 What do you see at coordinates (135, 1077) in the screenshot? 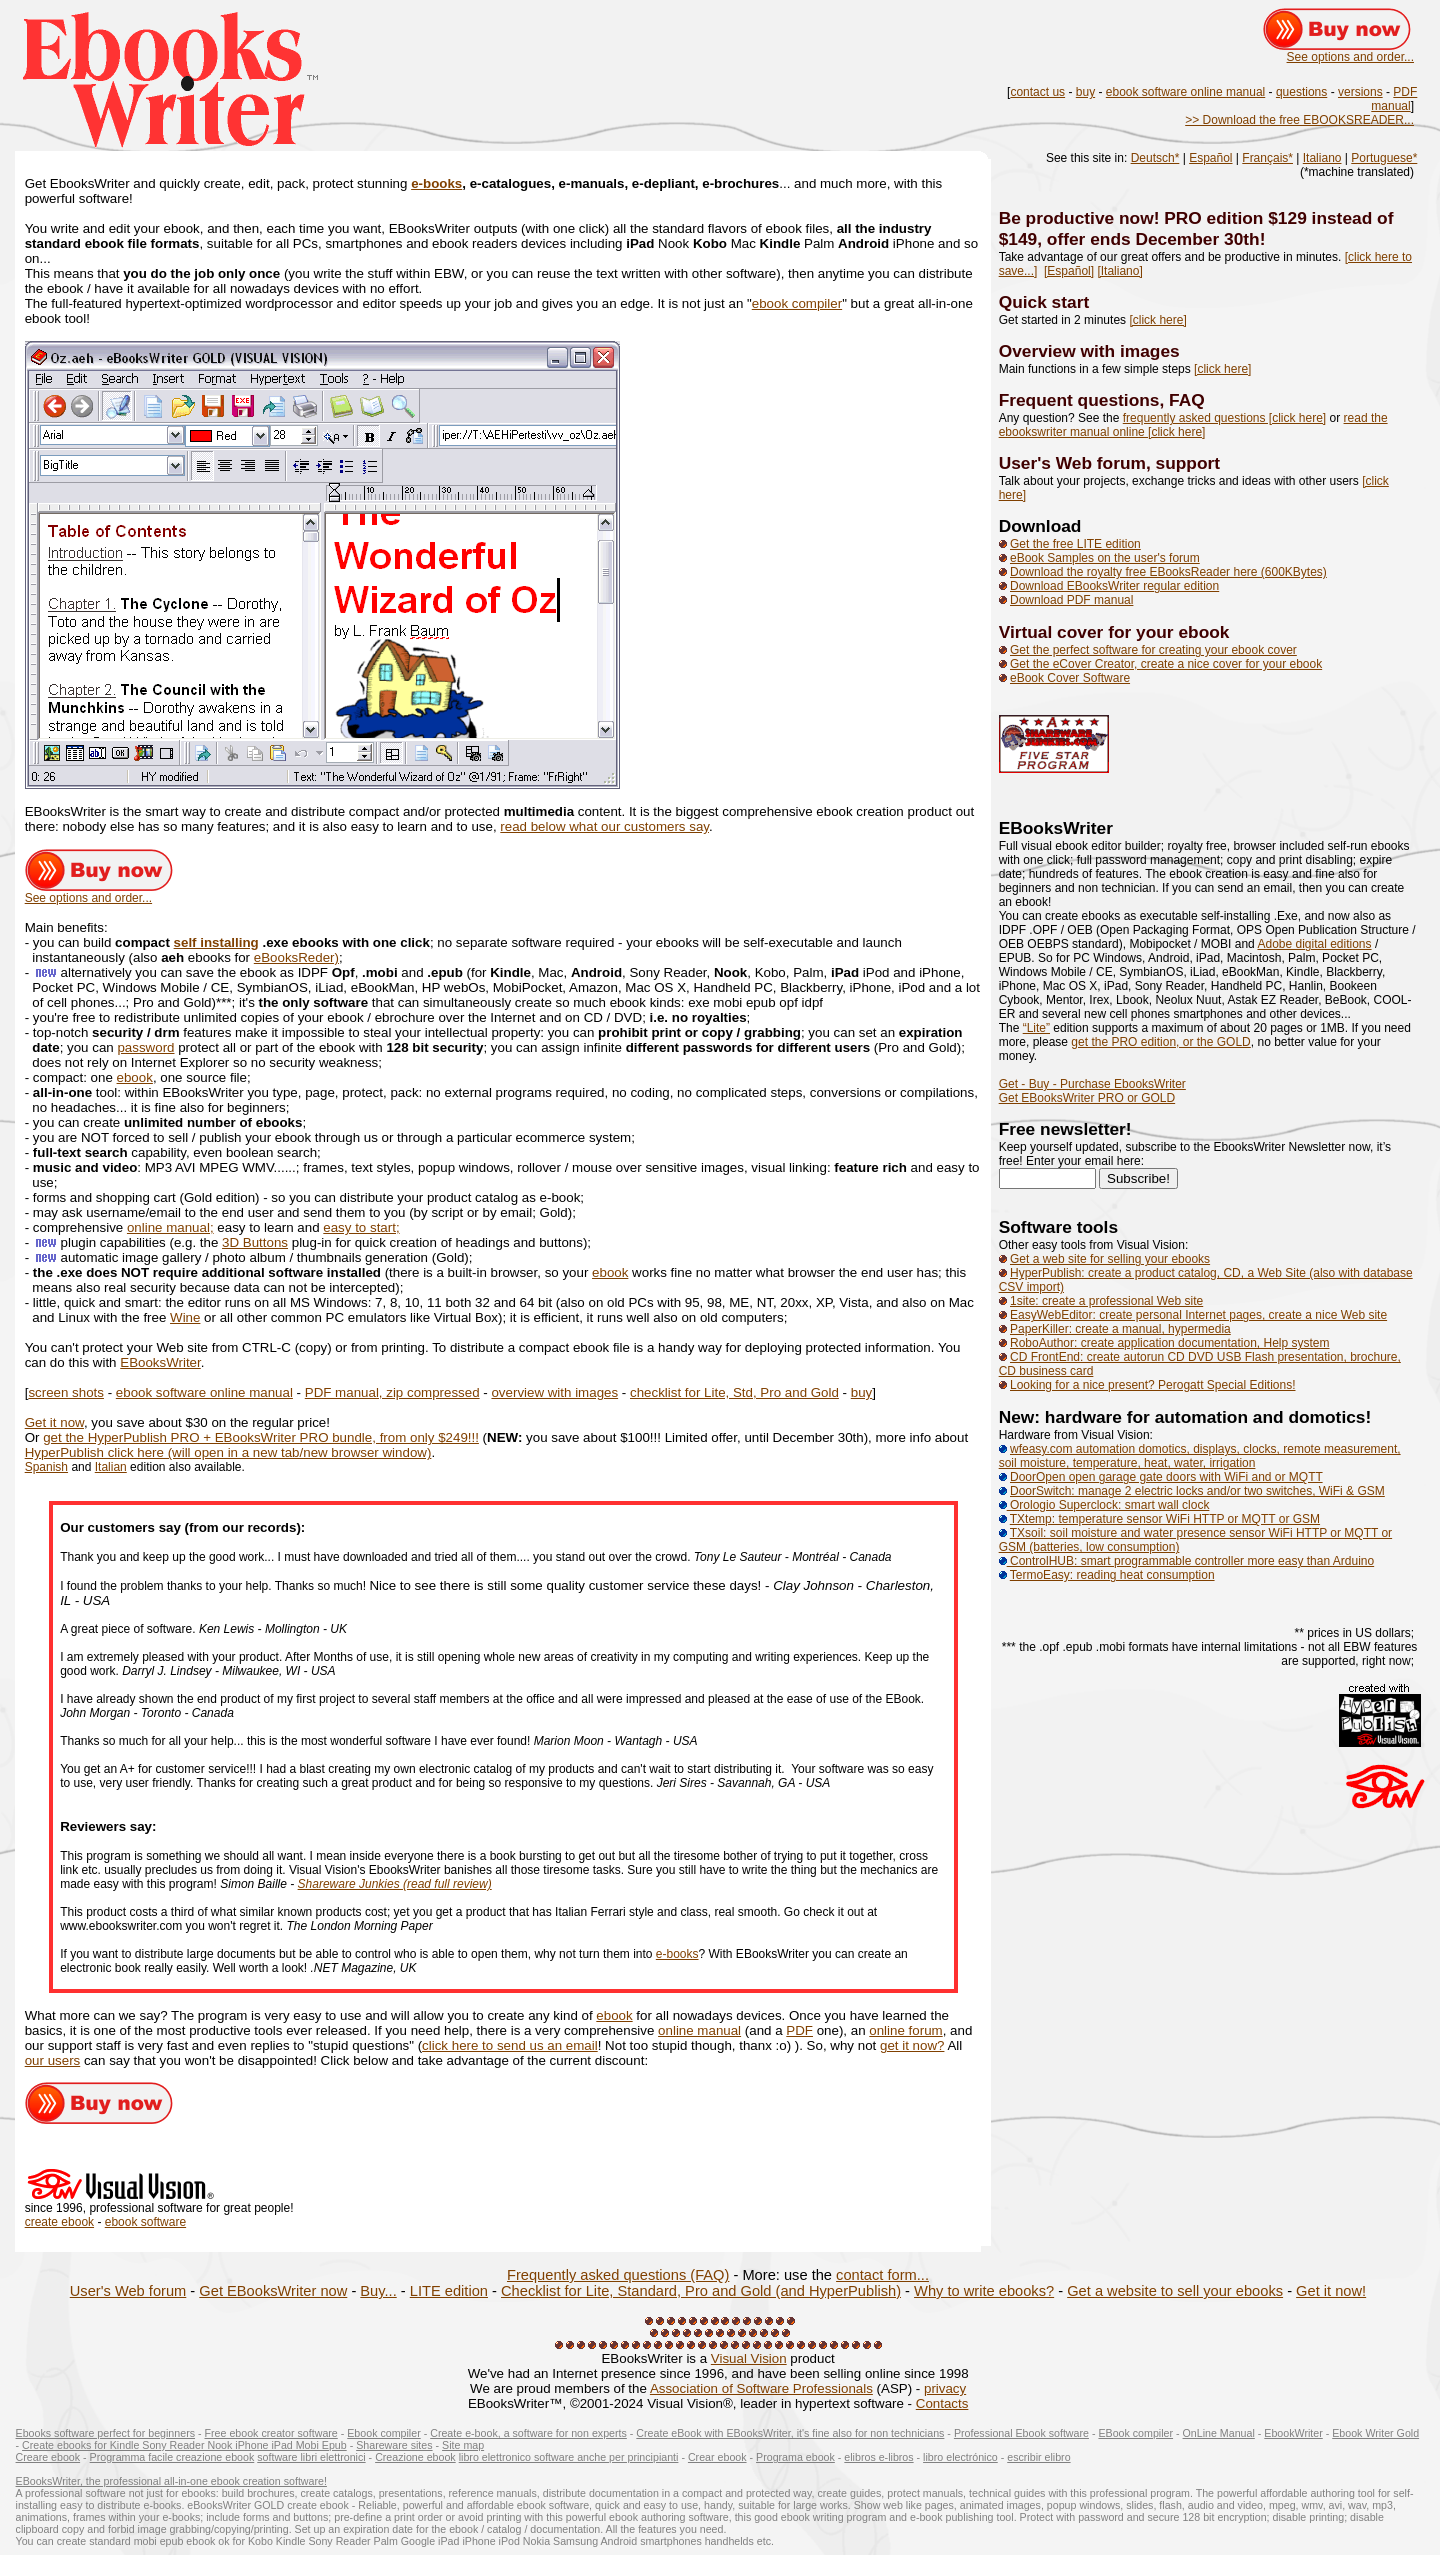
I see `ebook` at bounding box center [135, 1077].